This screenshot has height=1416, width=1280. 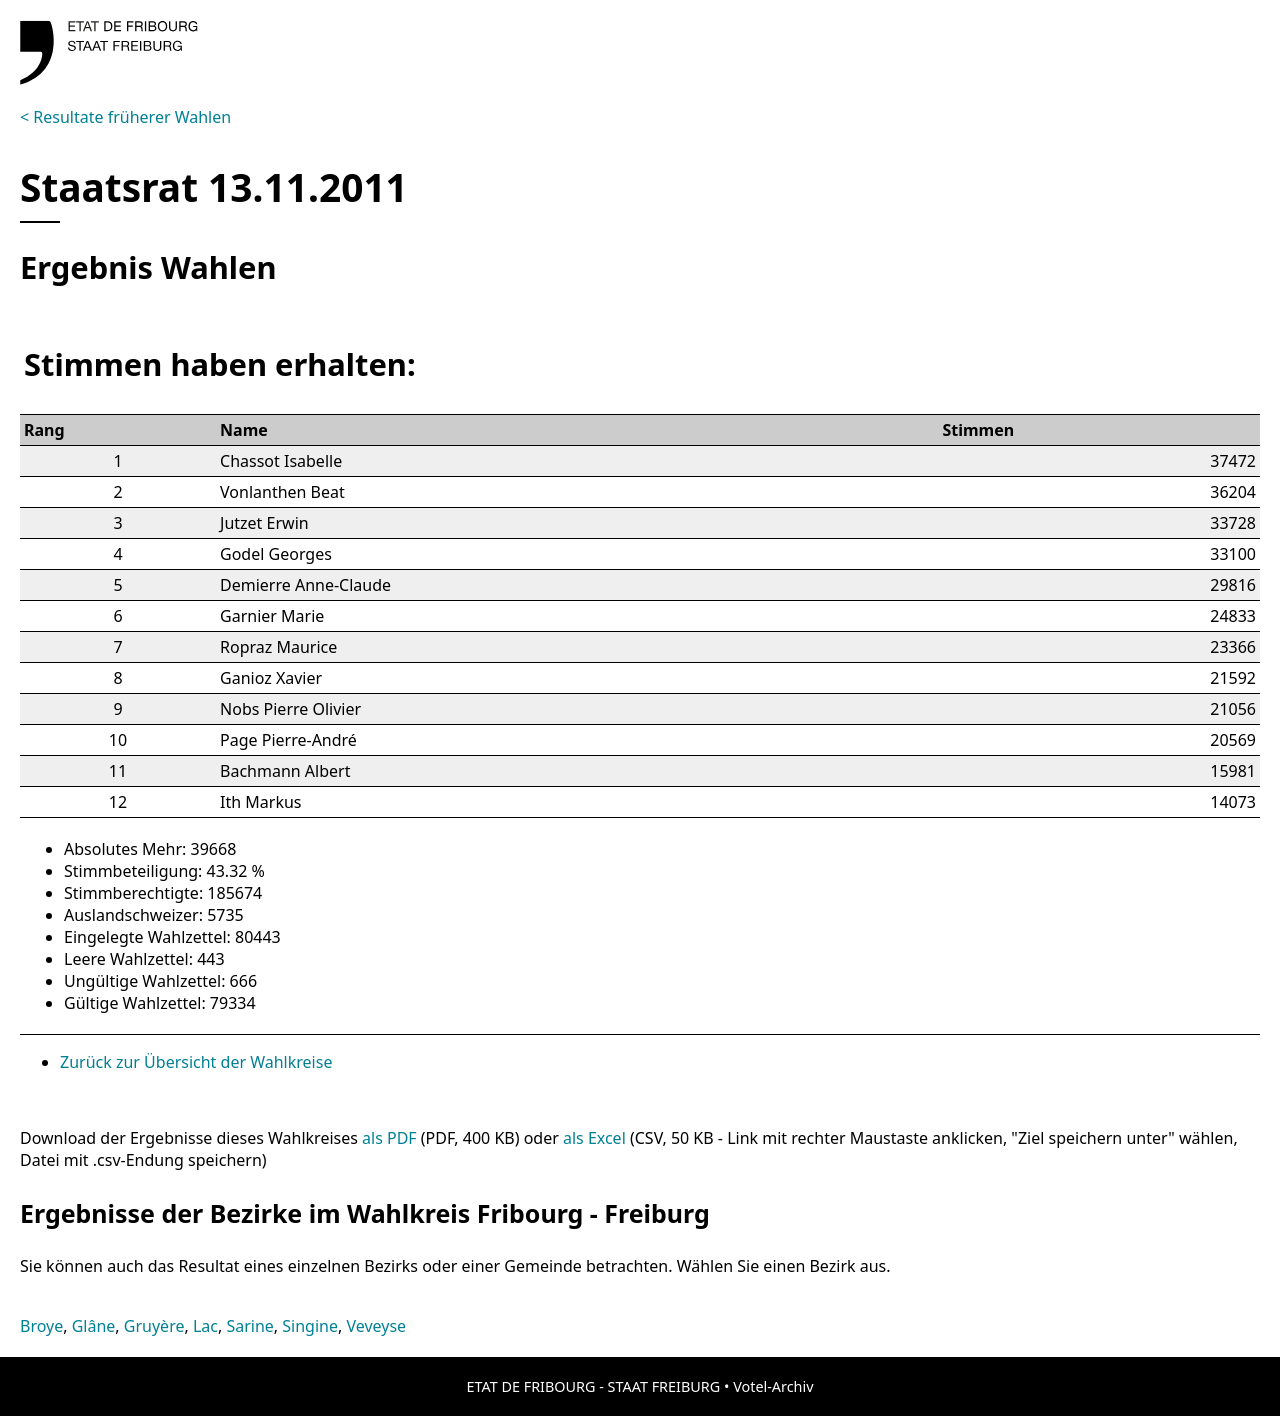 I want to click on Singine, so click(x=310, y=1326).